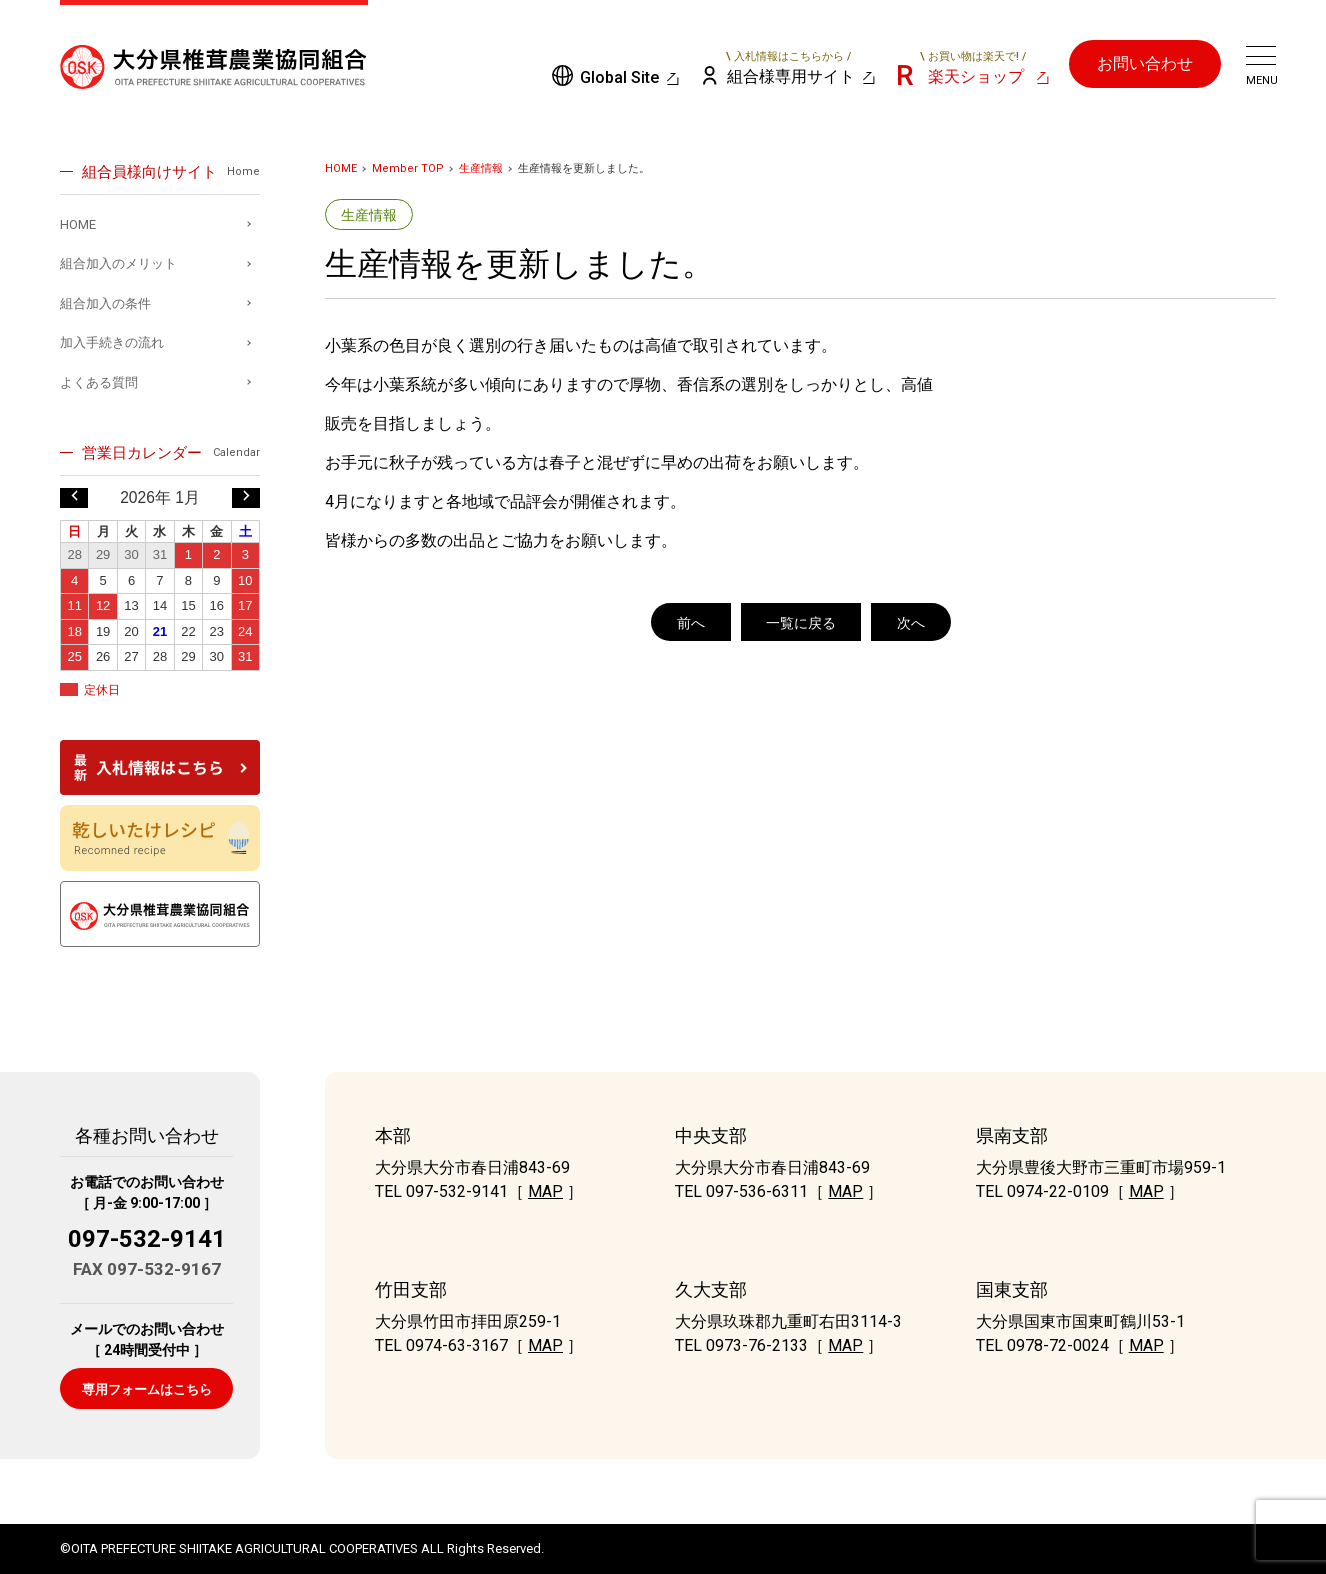 Image resolution: width=1326 pixels, height=1574 pixels. I want to click on 一覧に戻る, so click(801, 623).